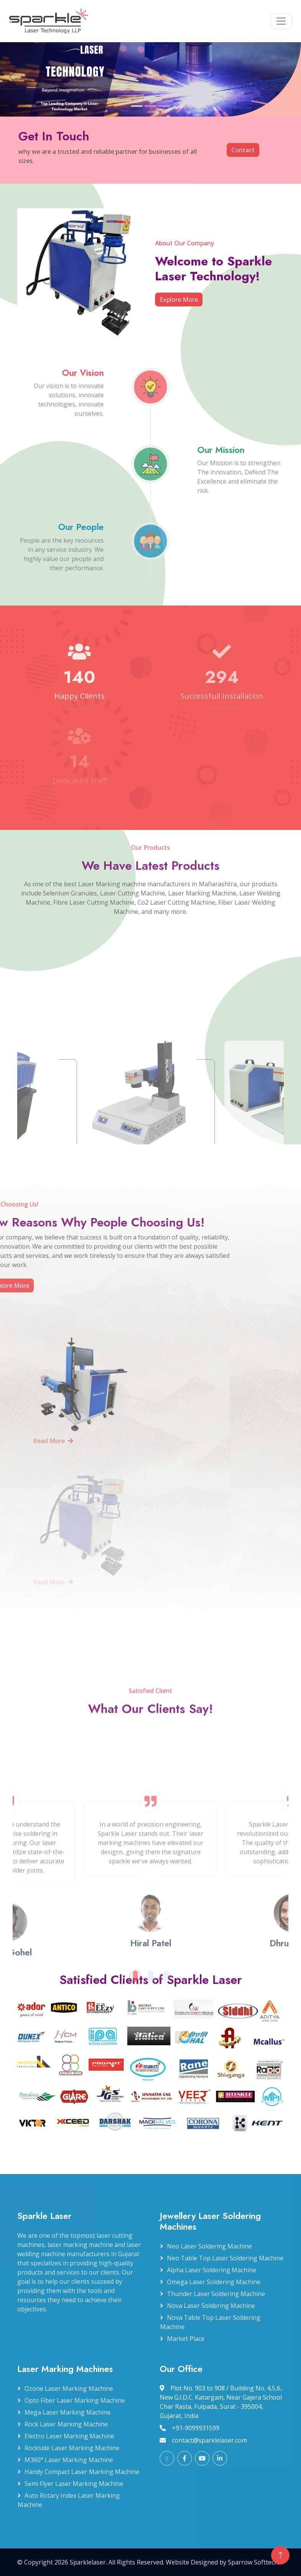 The image size is (301, 2576). What do you see at coordinates (253, 2562) in the screenshot?
I see `Sparrow Softtech.` at bounding box center [253, 2562].